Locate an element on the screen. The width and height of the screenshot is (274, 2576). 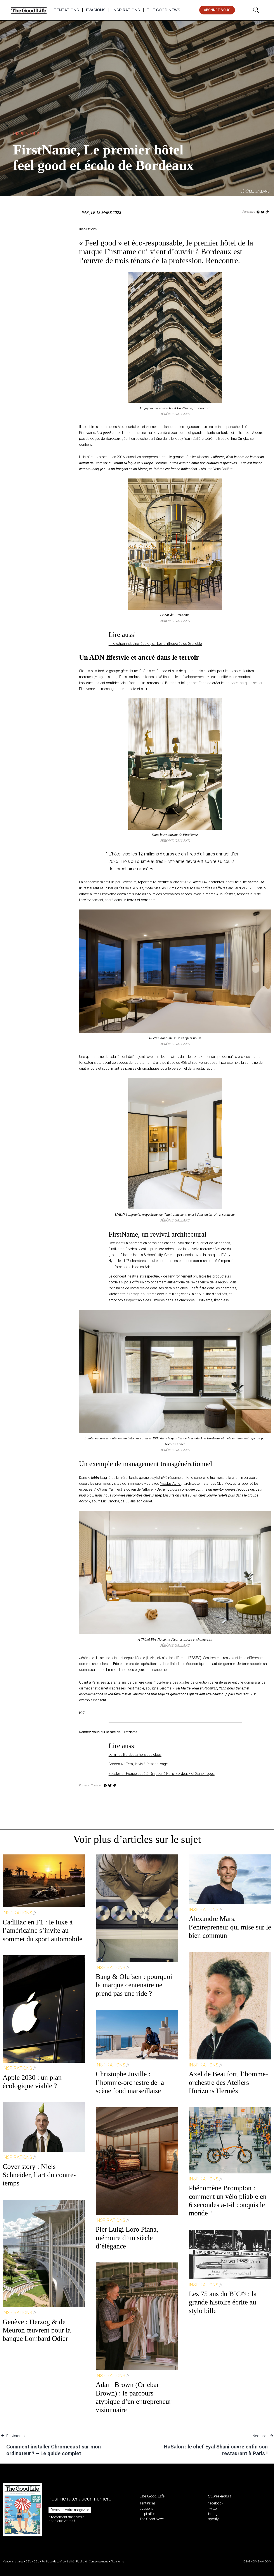
spotify is located at coordinates (213, 2519).